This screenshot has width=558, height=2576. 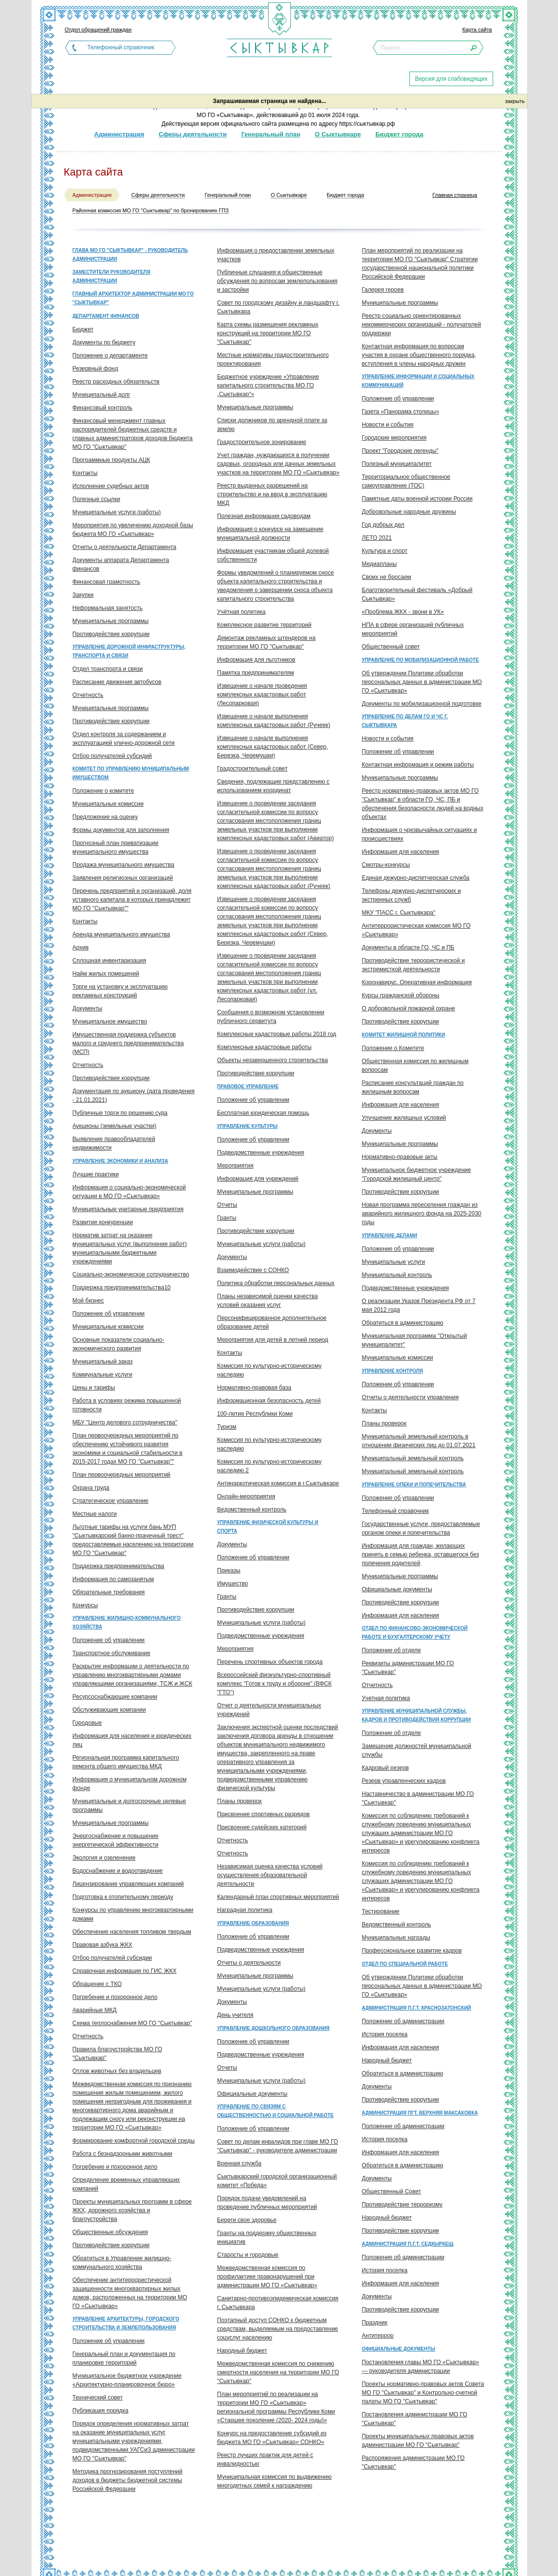 What do you see at coordinates (229, 1570) in the screenshot?
I see `Приказы` at bounding box center [229, 1570].